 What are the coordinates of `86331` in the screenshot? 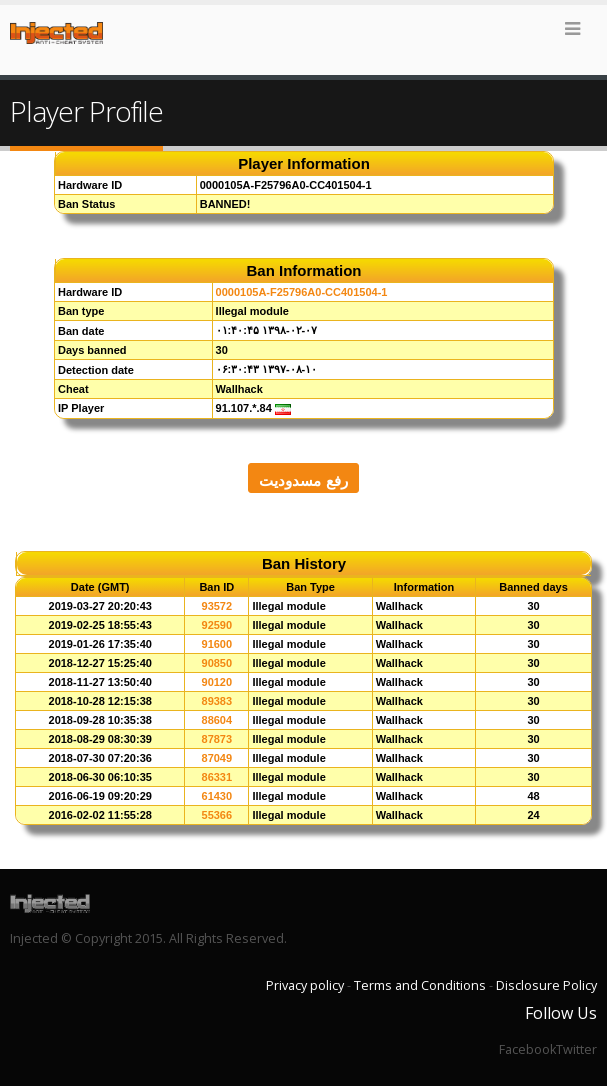 It's located at (217, 777).